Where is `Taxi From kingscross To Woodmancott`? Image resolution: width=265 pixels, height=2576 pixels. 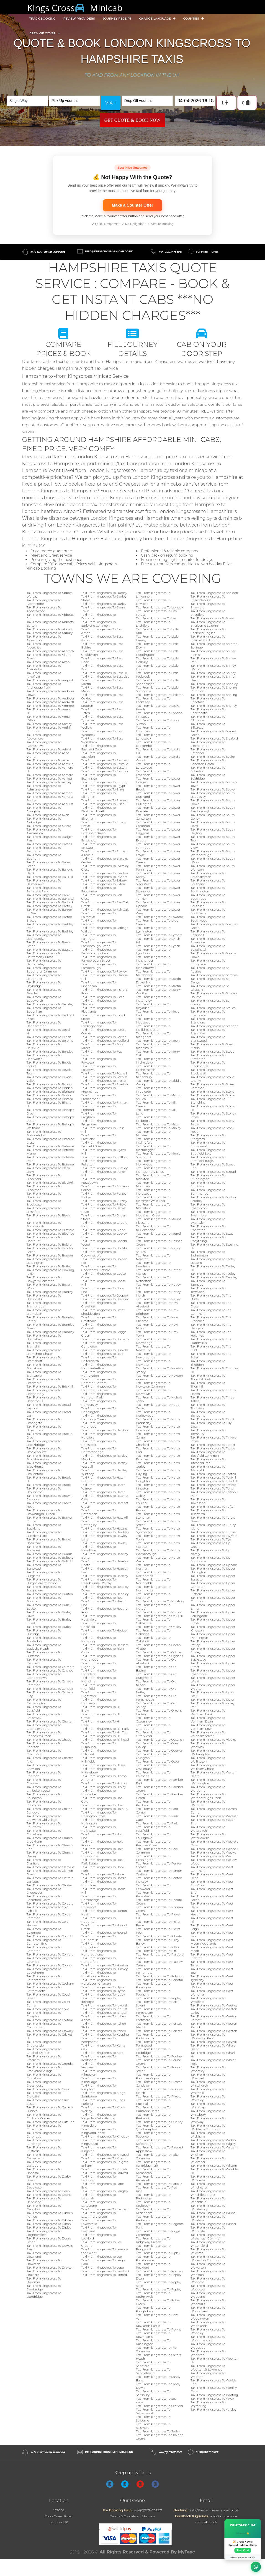
Taxi From kingscross To Woodmancott is located at coordinates (208, 2338).